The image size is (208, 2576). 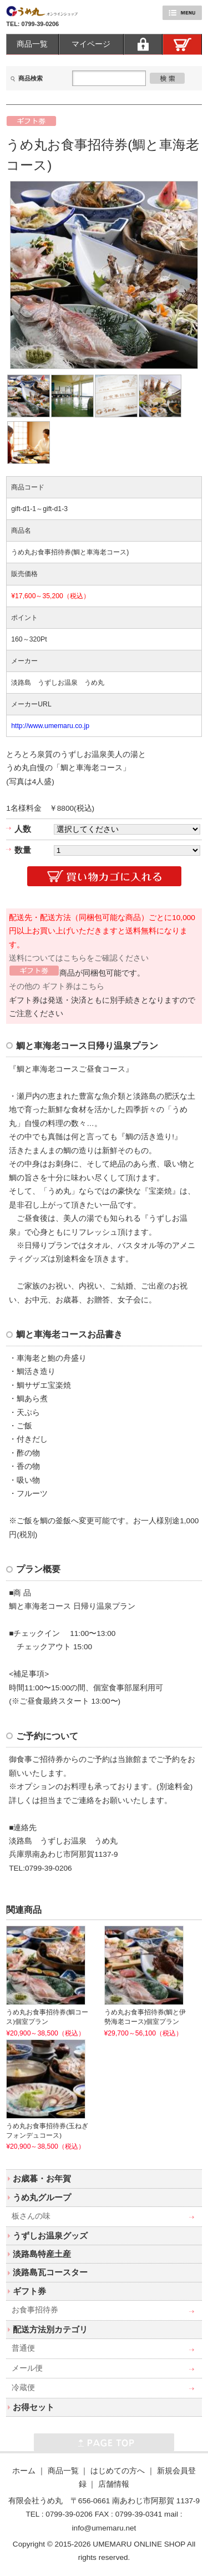 I want to click on 店舗情報, so click(x=113, y=2484).